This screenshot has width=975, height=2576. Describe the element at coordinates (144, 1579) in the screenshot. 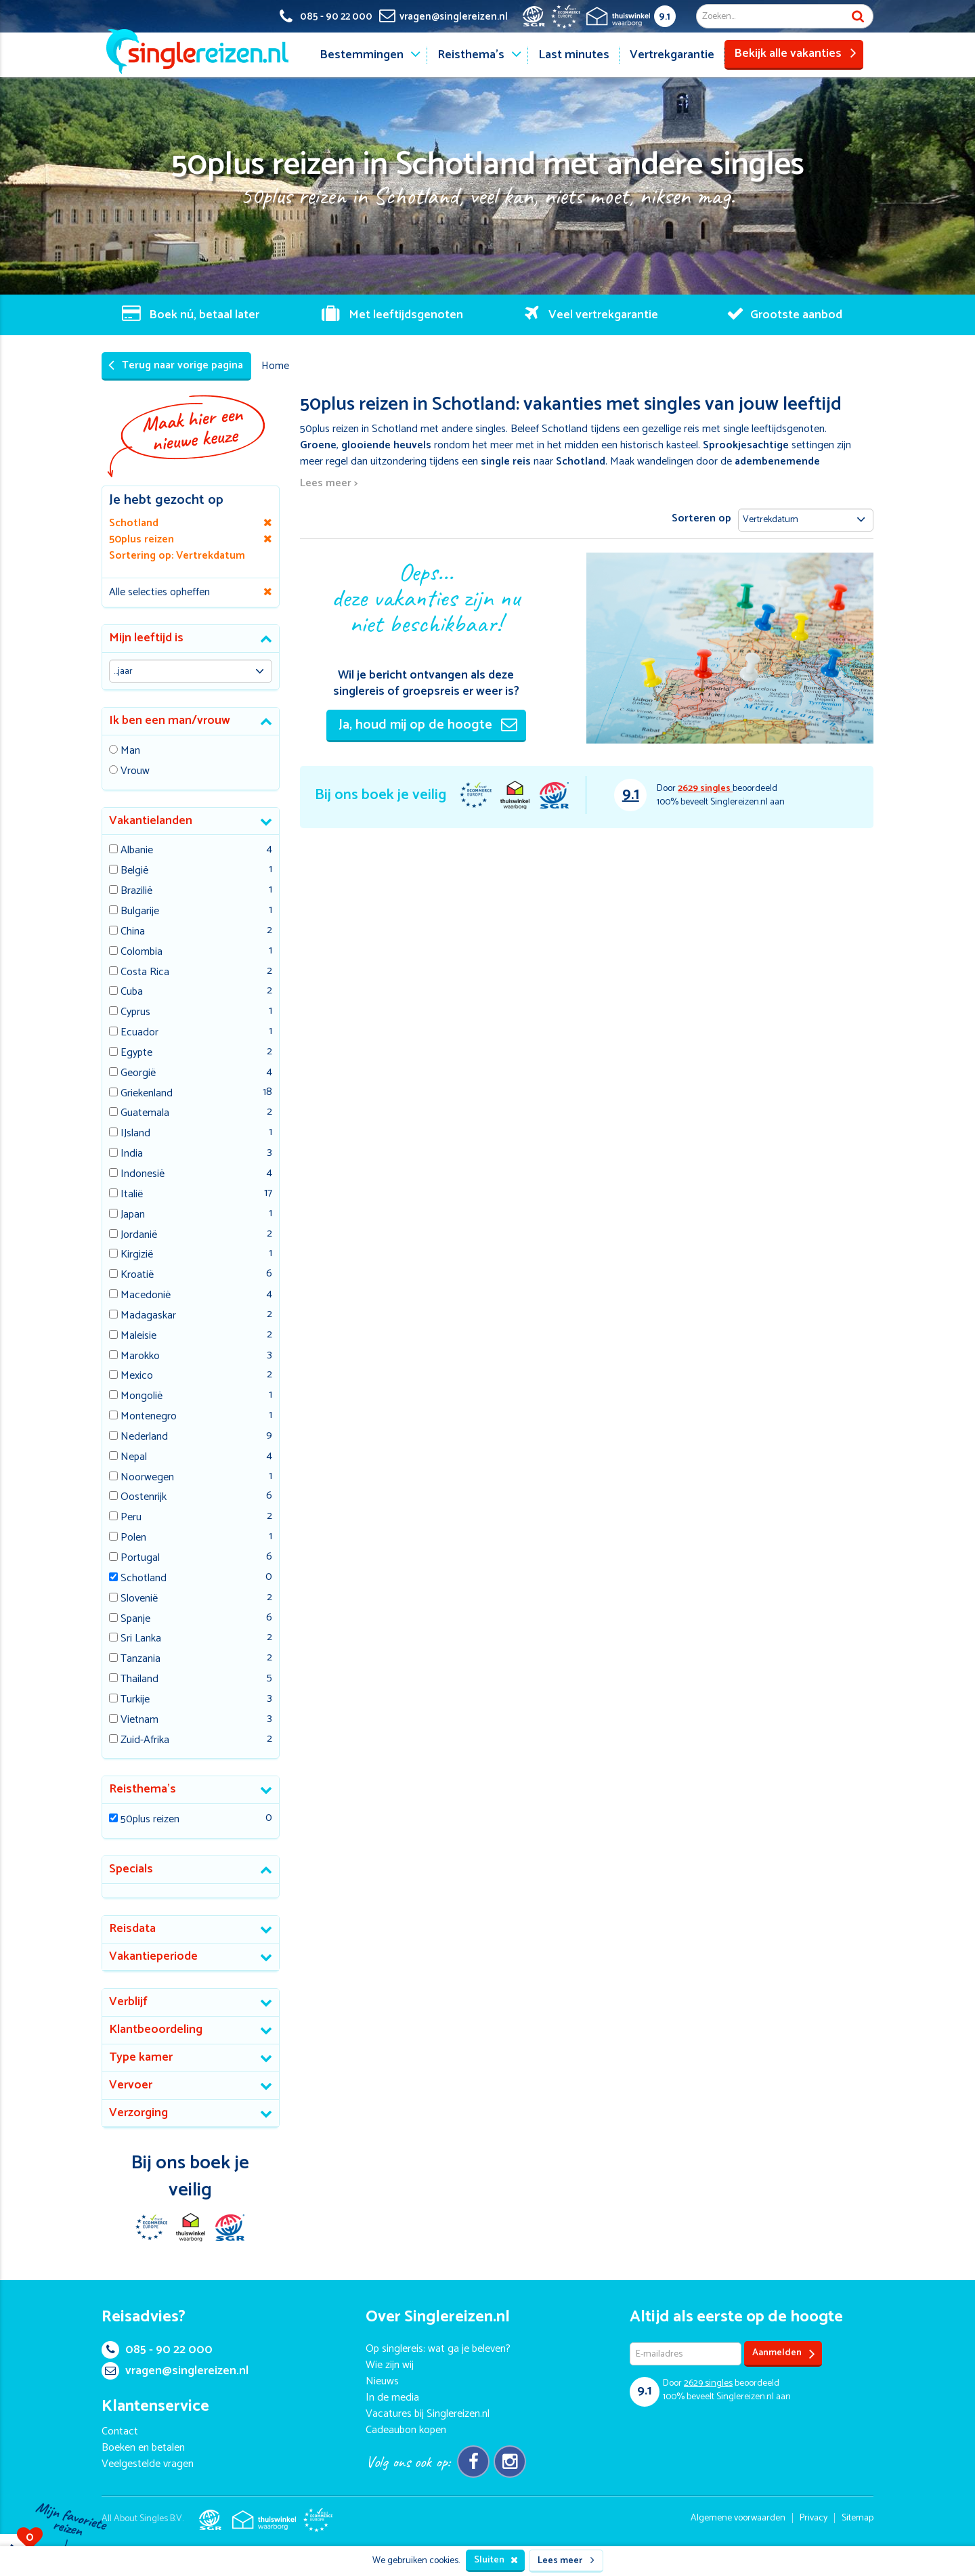

I see `Schotland` at that location.